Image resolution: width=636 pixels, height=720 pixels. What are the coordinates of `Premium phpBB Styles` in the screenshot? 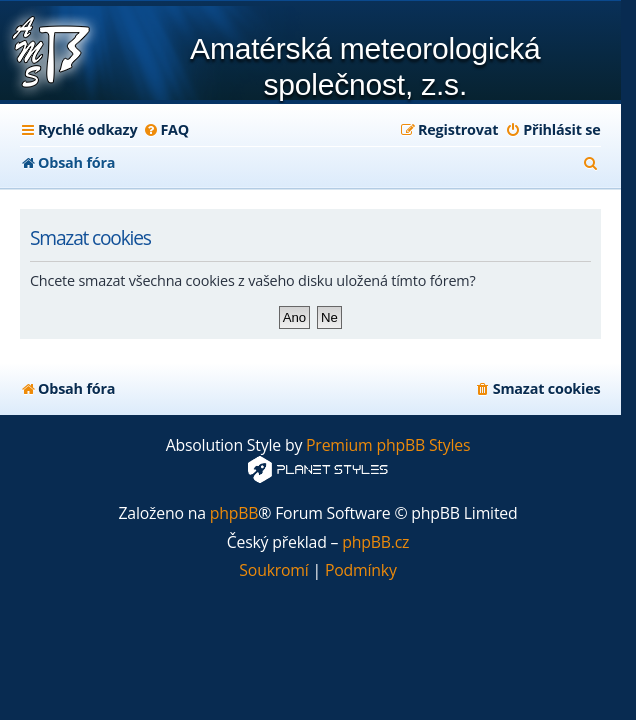 It's located at (388, 445).